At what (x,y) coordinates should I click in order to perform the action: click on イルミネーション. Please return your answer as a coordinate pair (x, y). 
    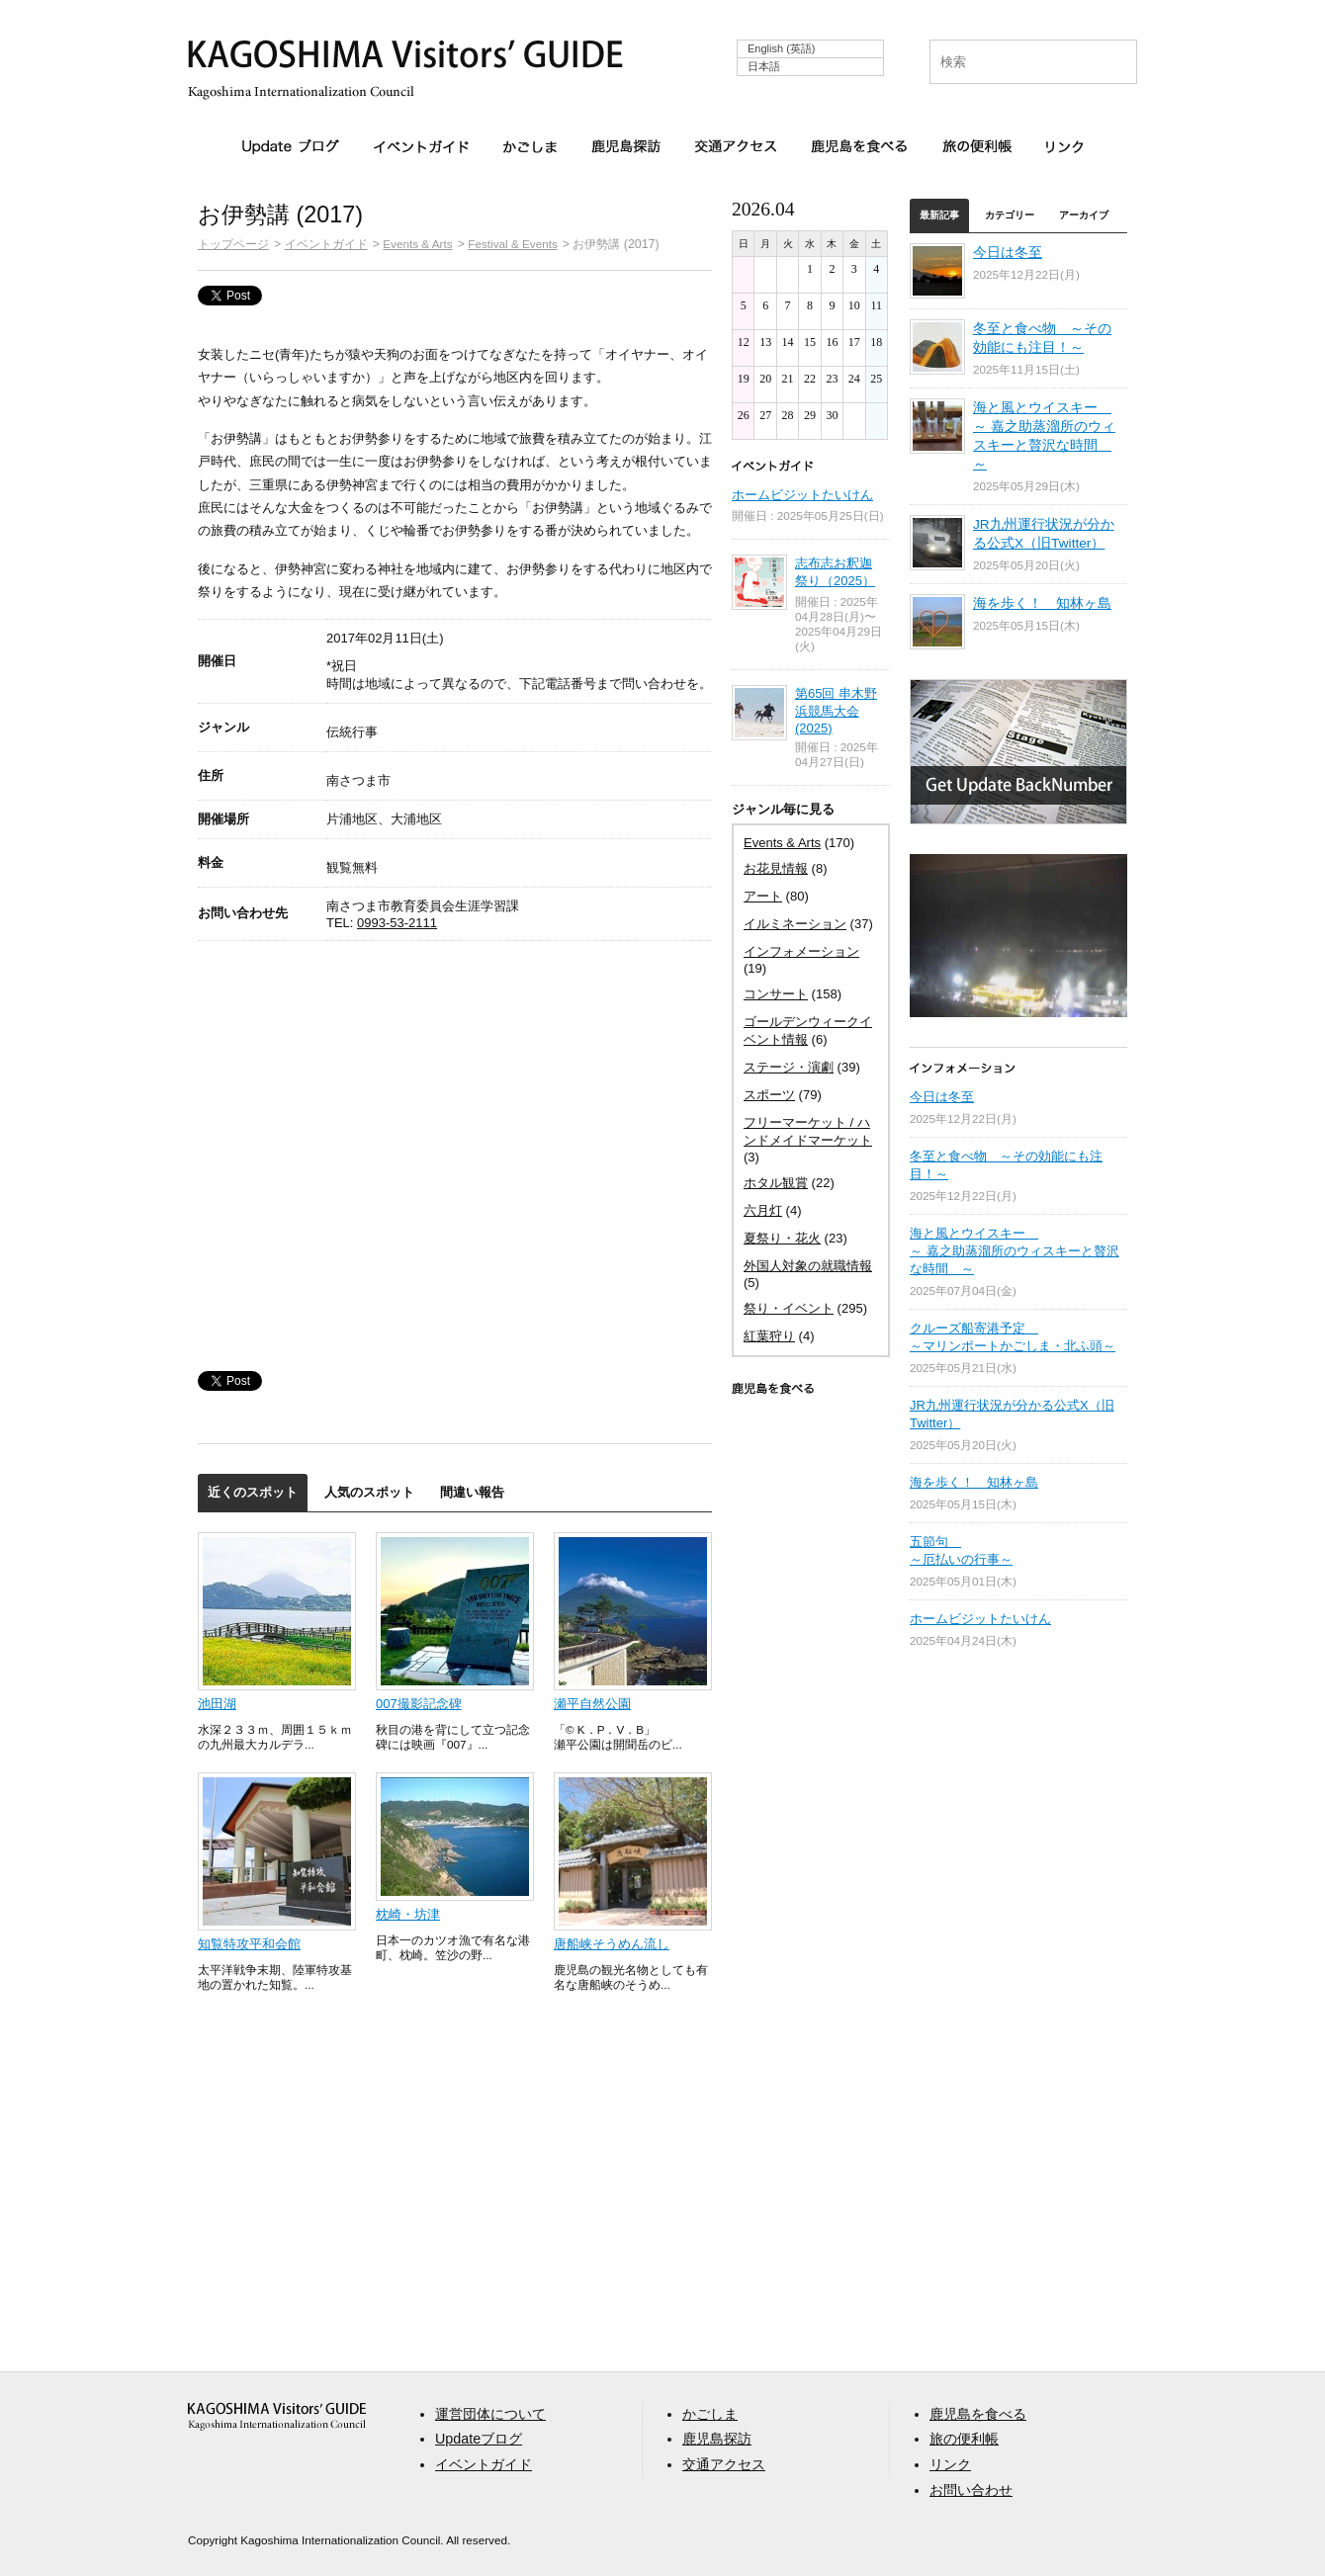
    Looking at the image, I should click on (795, 923).